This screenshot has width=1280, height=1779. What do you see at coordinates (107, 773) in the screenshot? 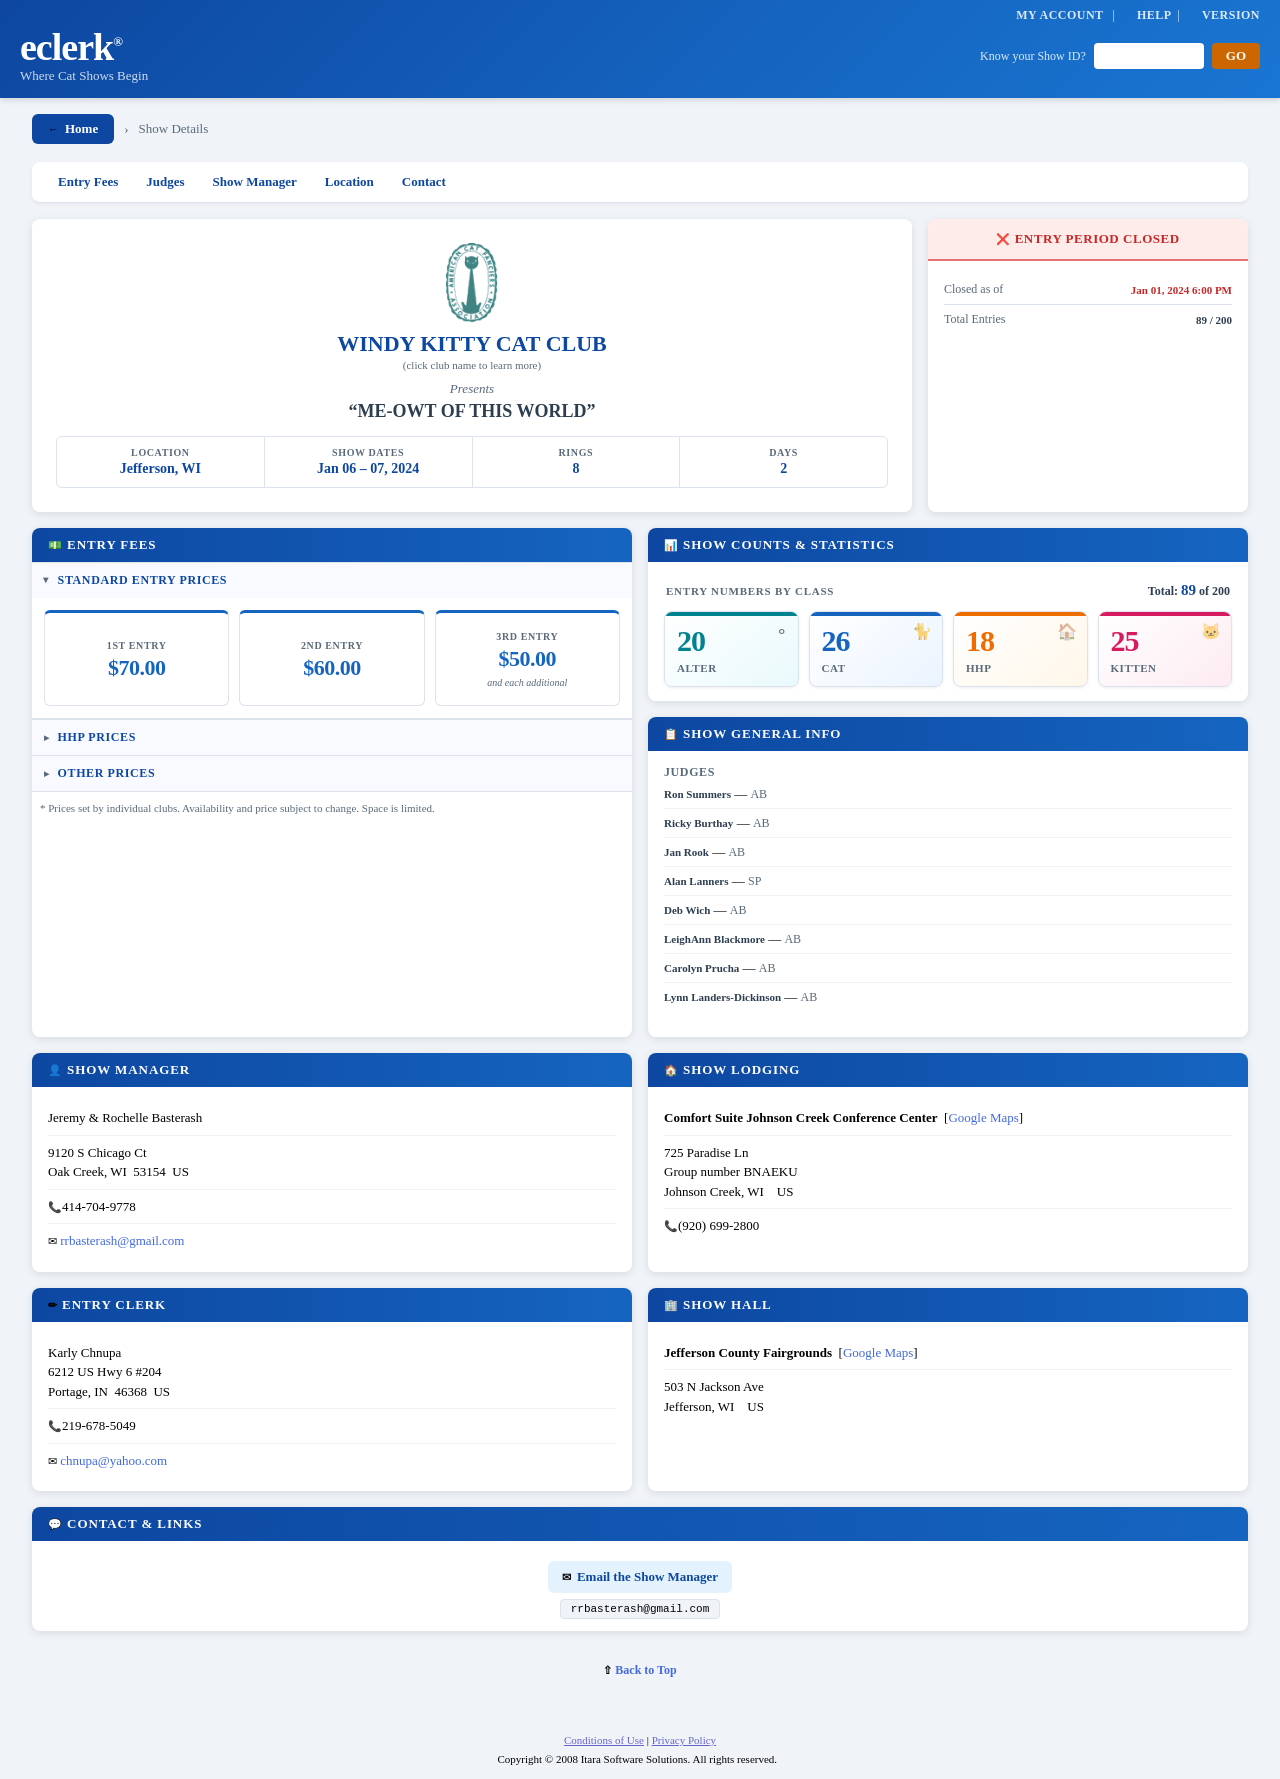
I see `Other Prices` at bounding box center [107, 773].